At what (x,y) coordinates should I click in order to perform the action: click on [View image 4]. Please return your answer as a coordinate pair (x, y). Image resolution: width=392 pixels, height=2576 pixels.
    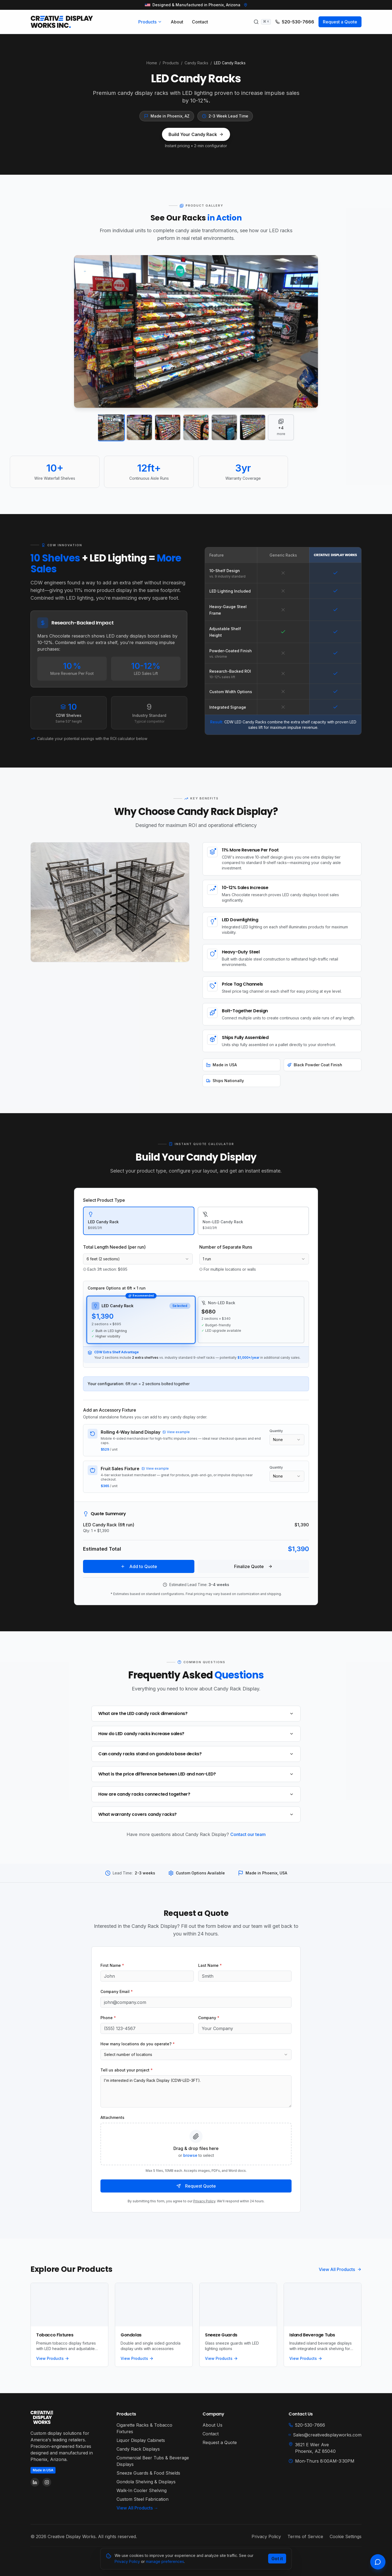
    Looking at the image, I should click on (196, 427).